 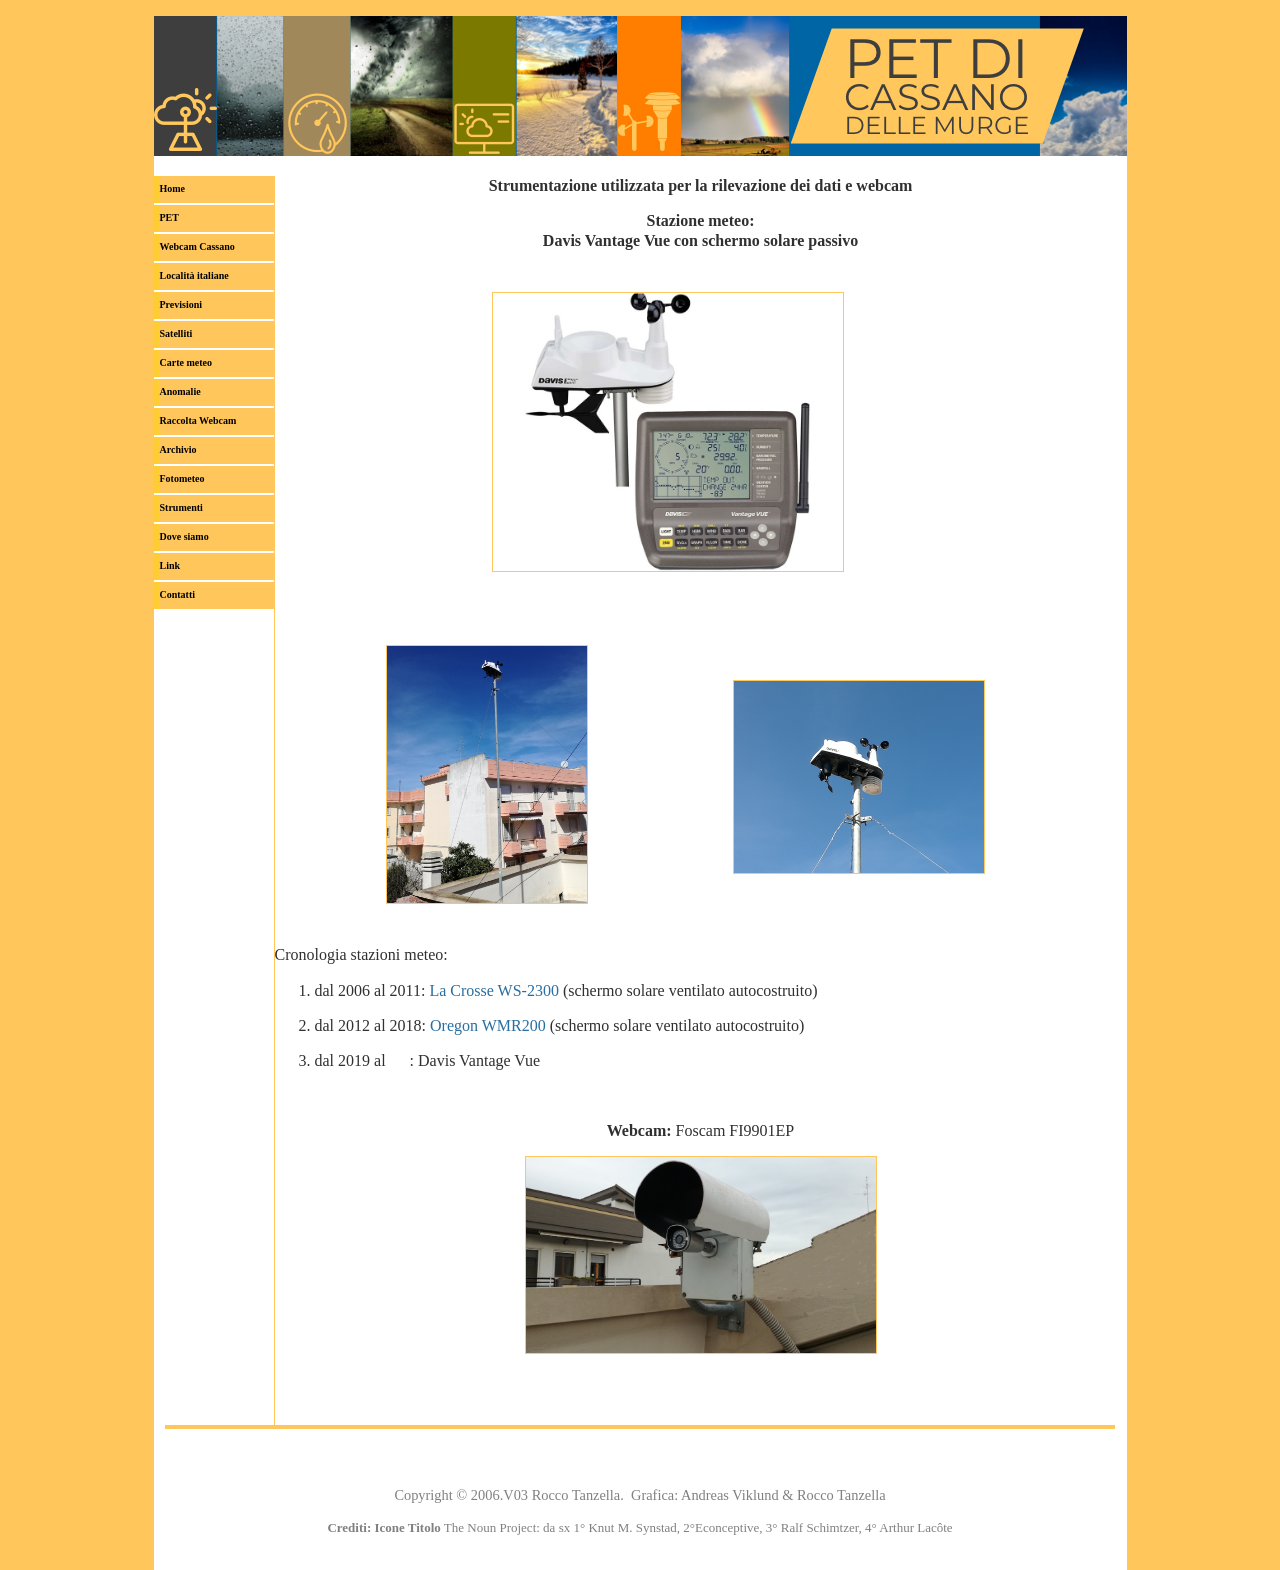 What do you see at coordinates (182, 478) in the screenshot?
I see `Fotometeo` at bounding box center [182, 478].